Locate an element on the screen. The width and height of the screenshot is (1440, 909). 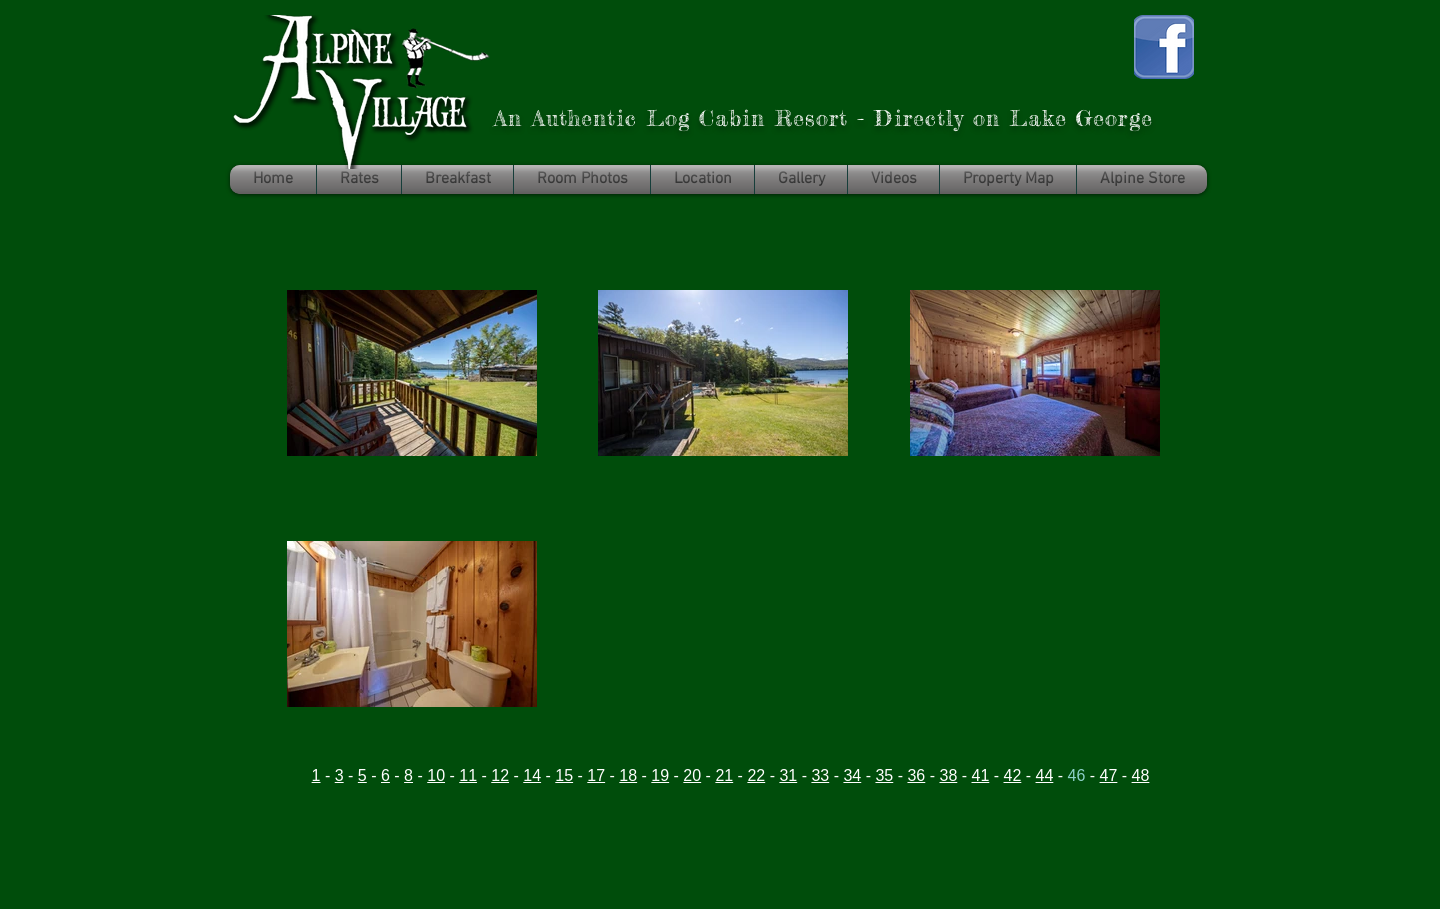
22 is located at coordinates (756, 775).